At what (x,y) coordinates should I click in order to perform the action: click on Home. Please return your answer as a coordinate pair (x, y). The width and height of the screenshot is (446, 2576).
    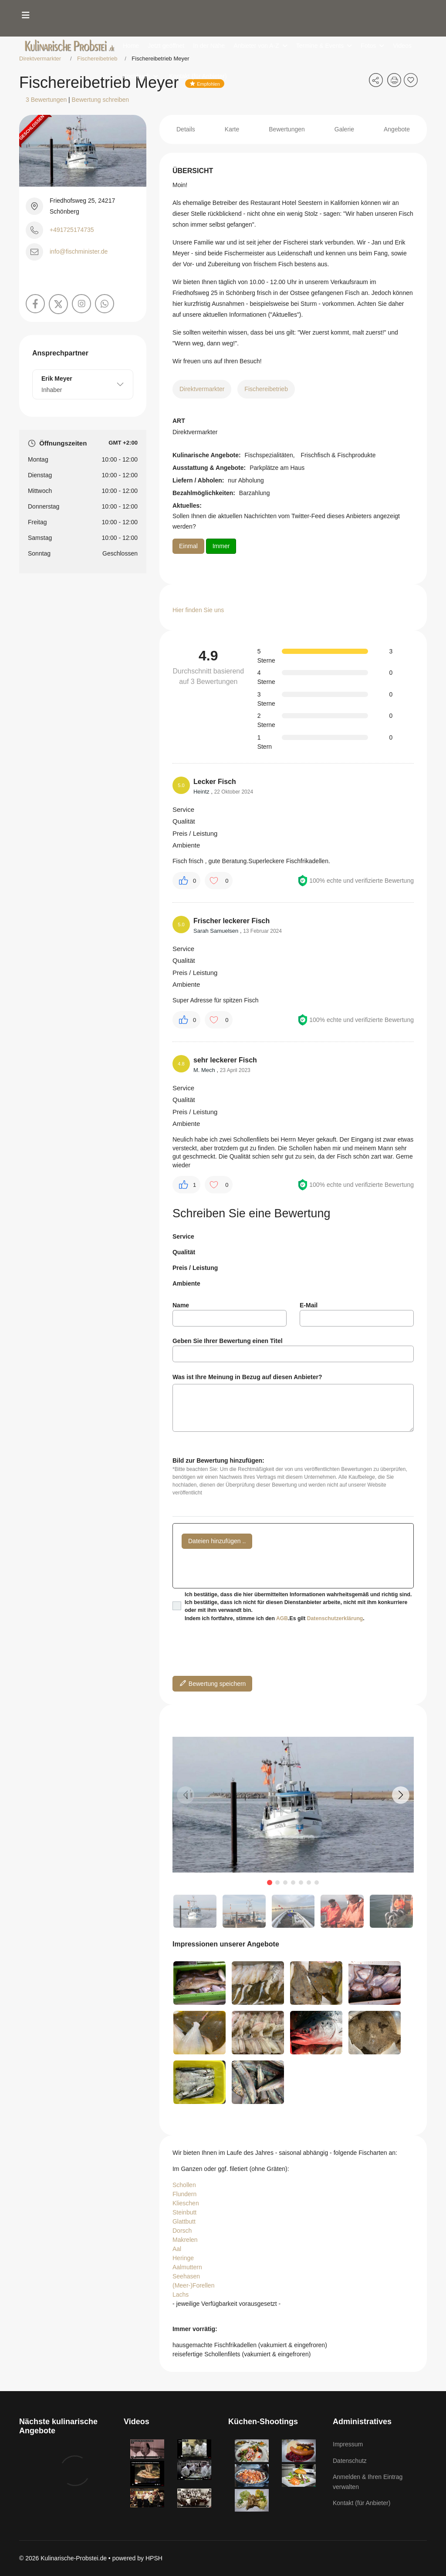
    Looking at the image, I should click on (131, 45).